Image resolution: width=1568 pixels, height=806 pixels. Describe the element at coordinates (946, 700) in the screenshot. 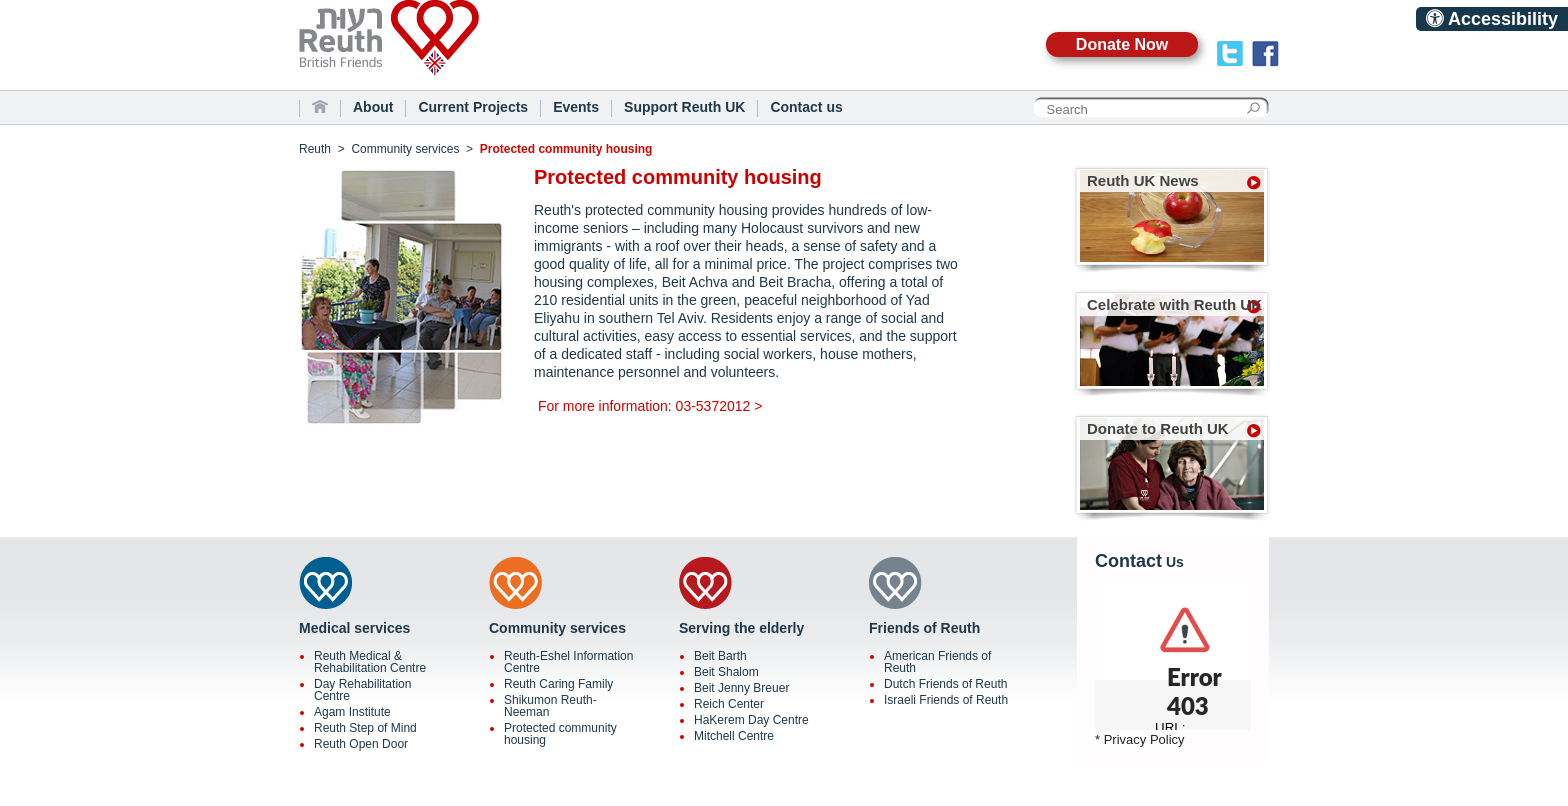

I see `Israeli Friends of Reuth` at that location.